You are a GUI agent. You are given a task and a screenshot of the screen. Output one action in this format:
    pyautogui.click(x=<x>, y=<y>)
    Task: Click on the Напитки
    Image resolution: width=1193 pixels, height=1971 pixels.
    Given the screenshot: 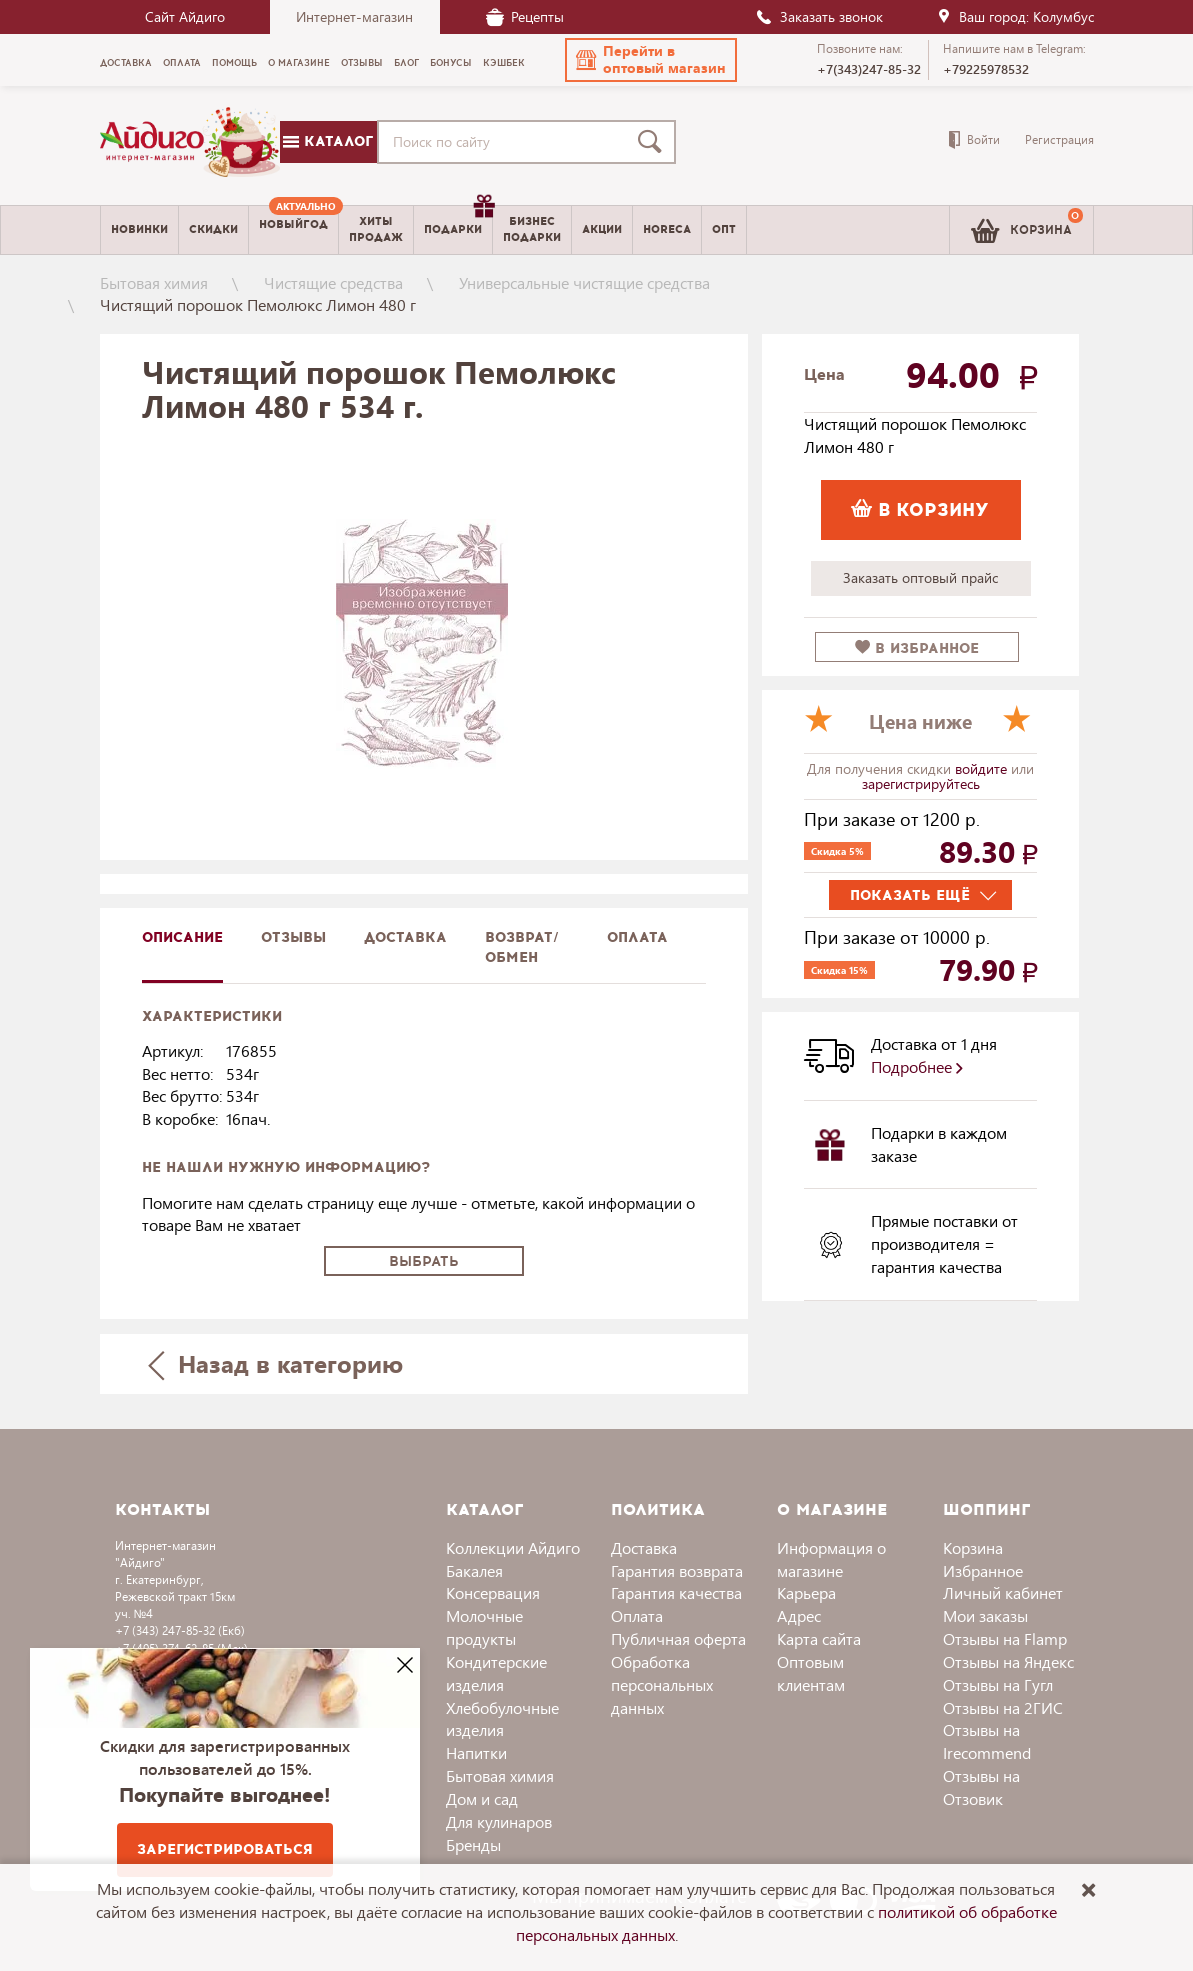 What is the action you would take?
    pyautogui.click(x=476, y=1752)
    